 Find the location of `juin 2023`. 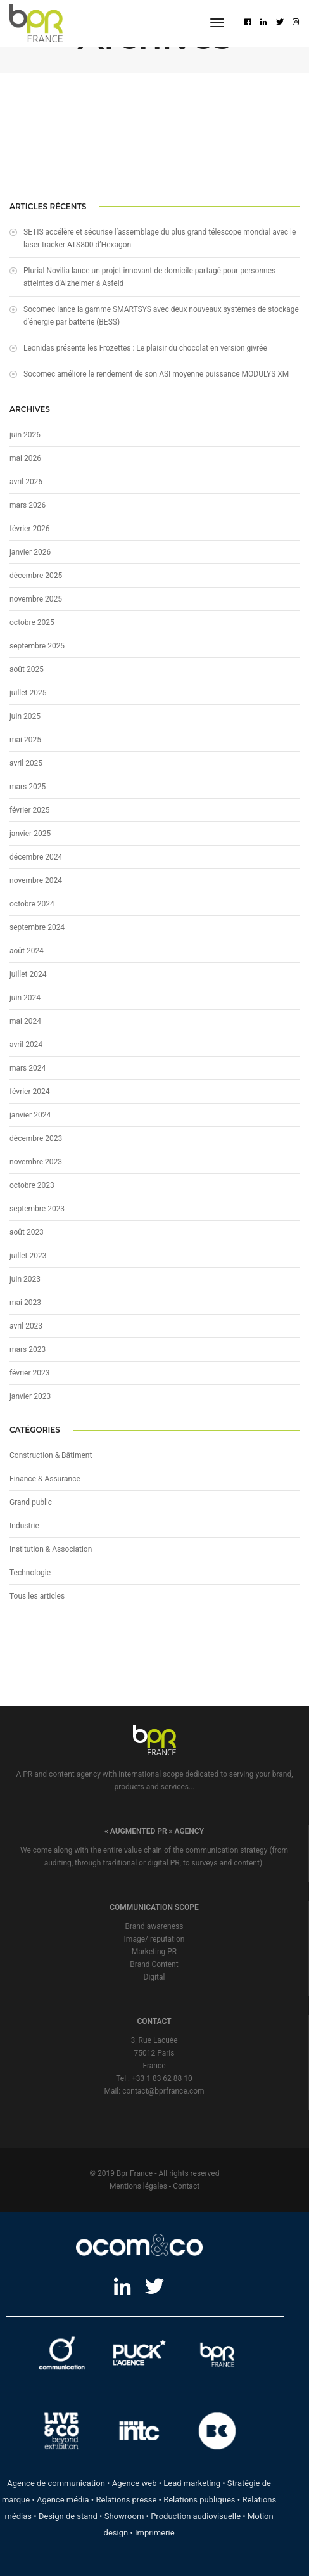

juin 2023 is located at coordinates (25, 1279).